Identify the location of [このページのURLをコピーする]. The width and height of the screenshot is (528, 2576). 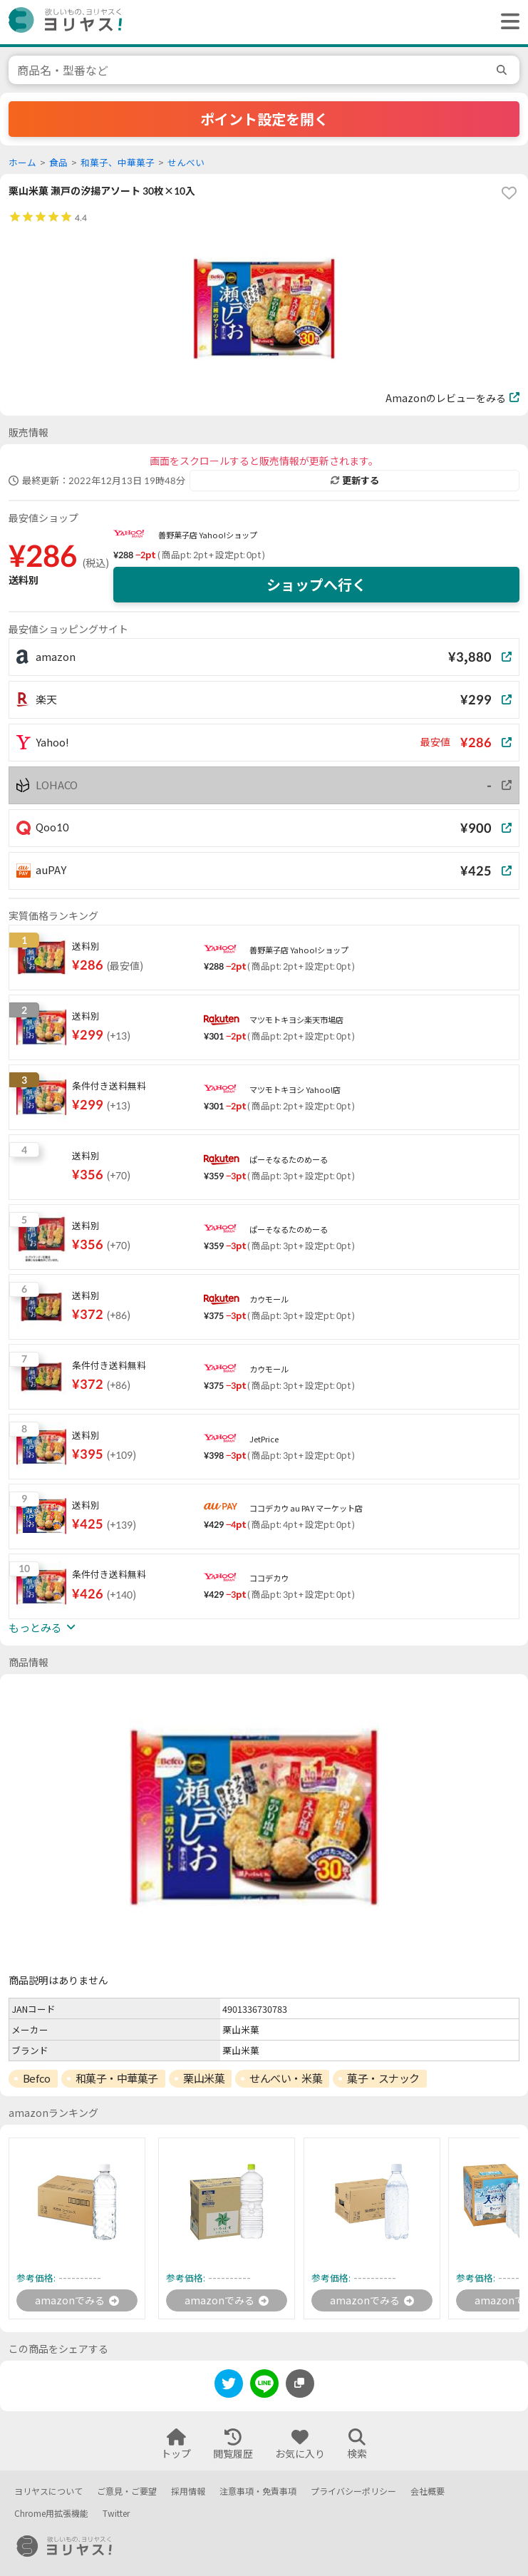
(300, 2383).